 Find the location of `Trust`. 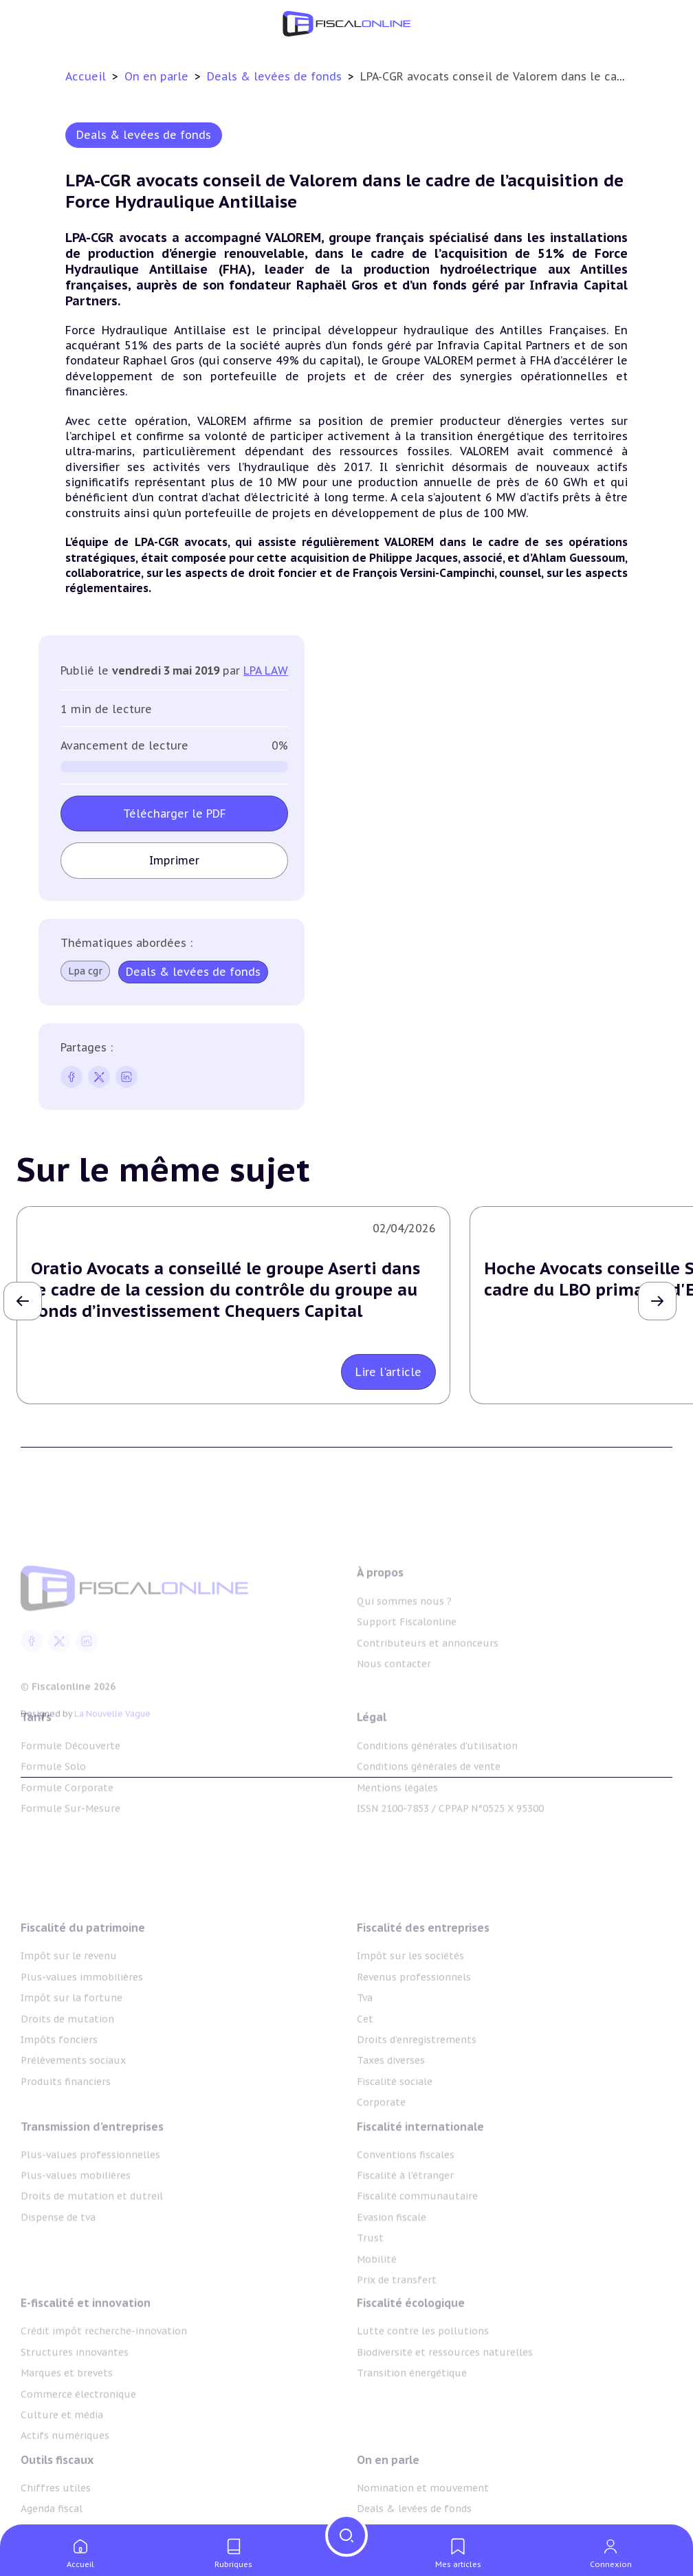

Trust is located at coordinates (370, 2280).